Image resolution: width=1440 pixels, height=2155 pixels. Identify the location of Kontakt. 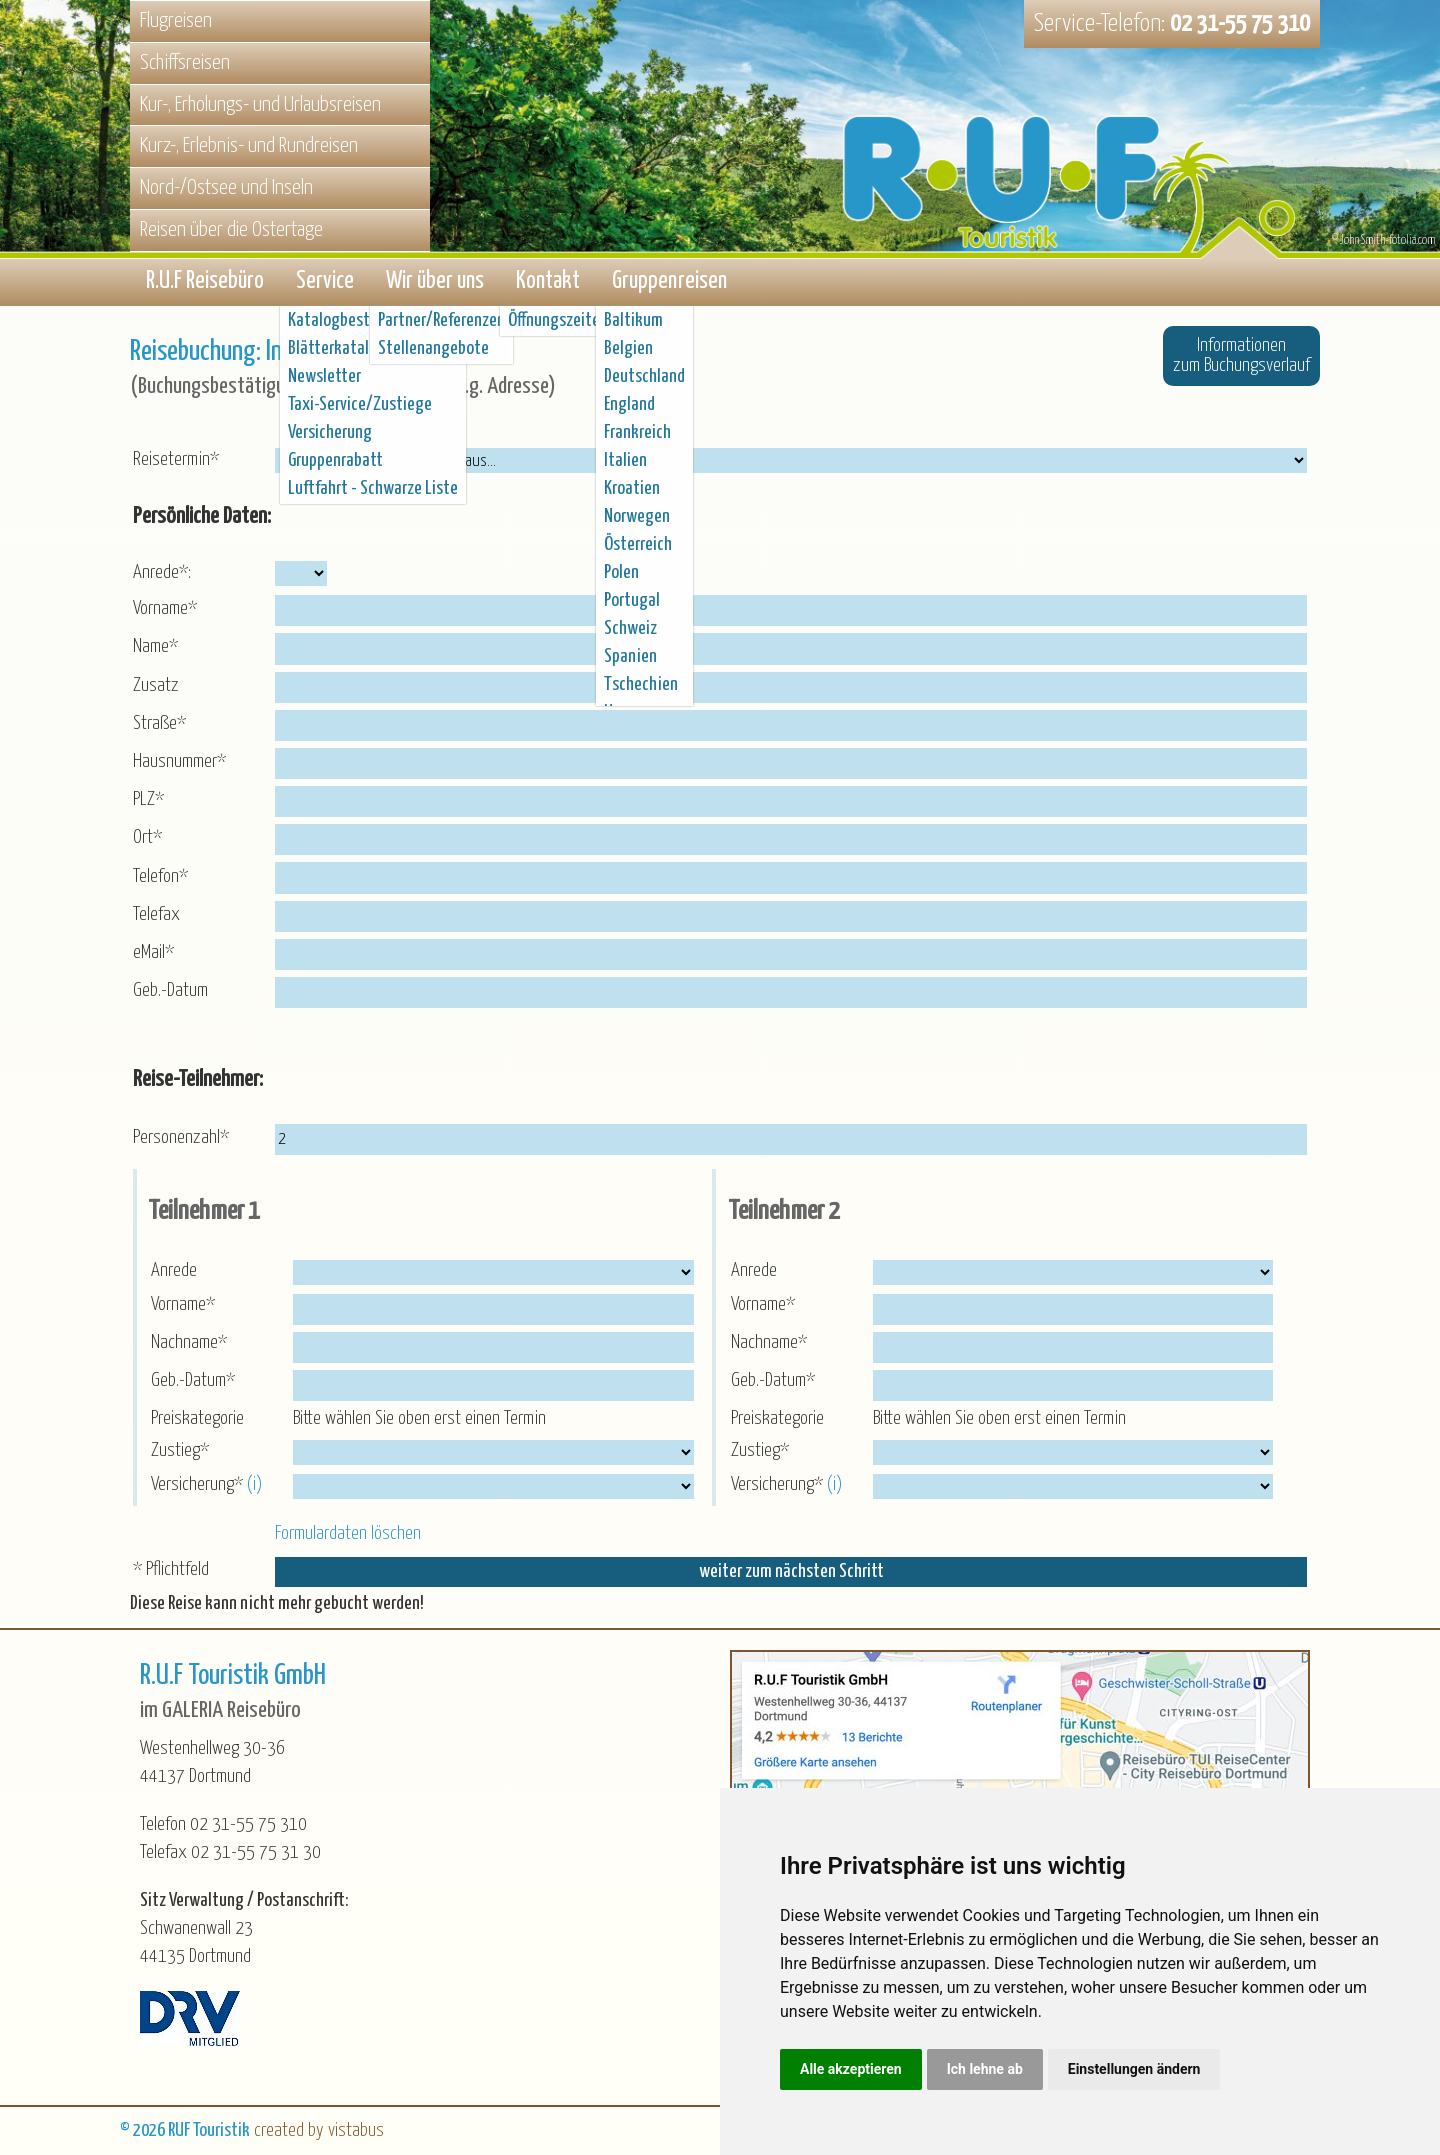
(548, 282).